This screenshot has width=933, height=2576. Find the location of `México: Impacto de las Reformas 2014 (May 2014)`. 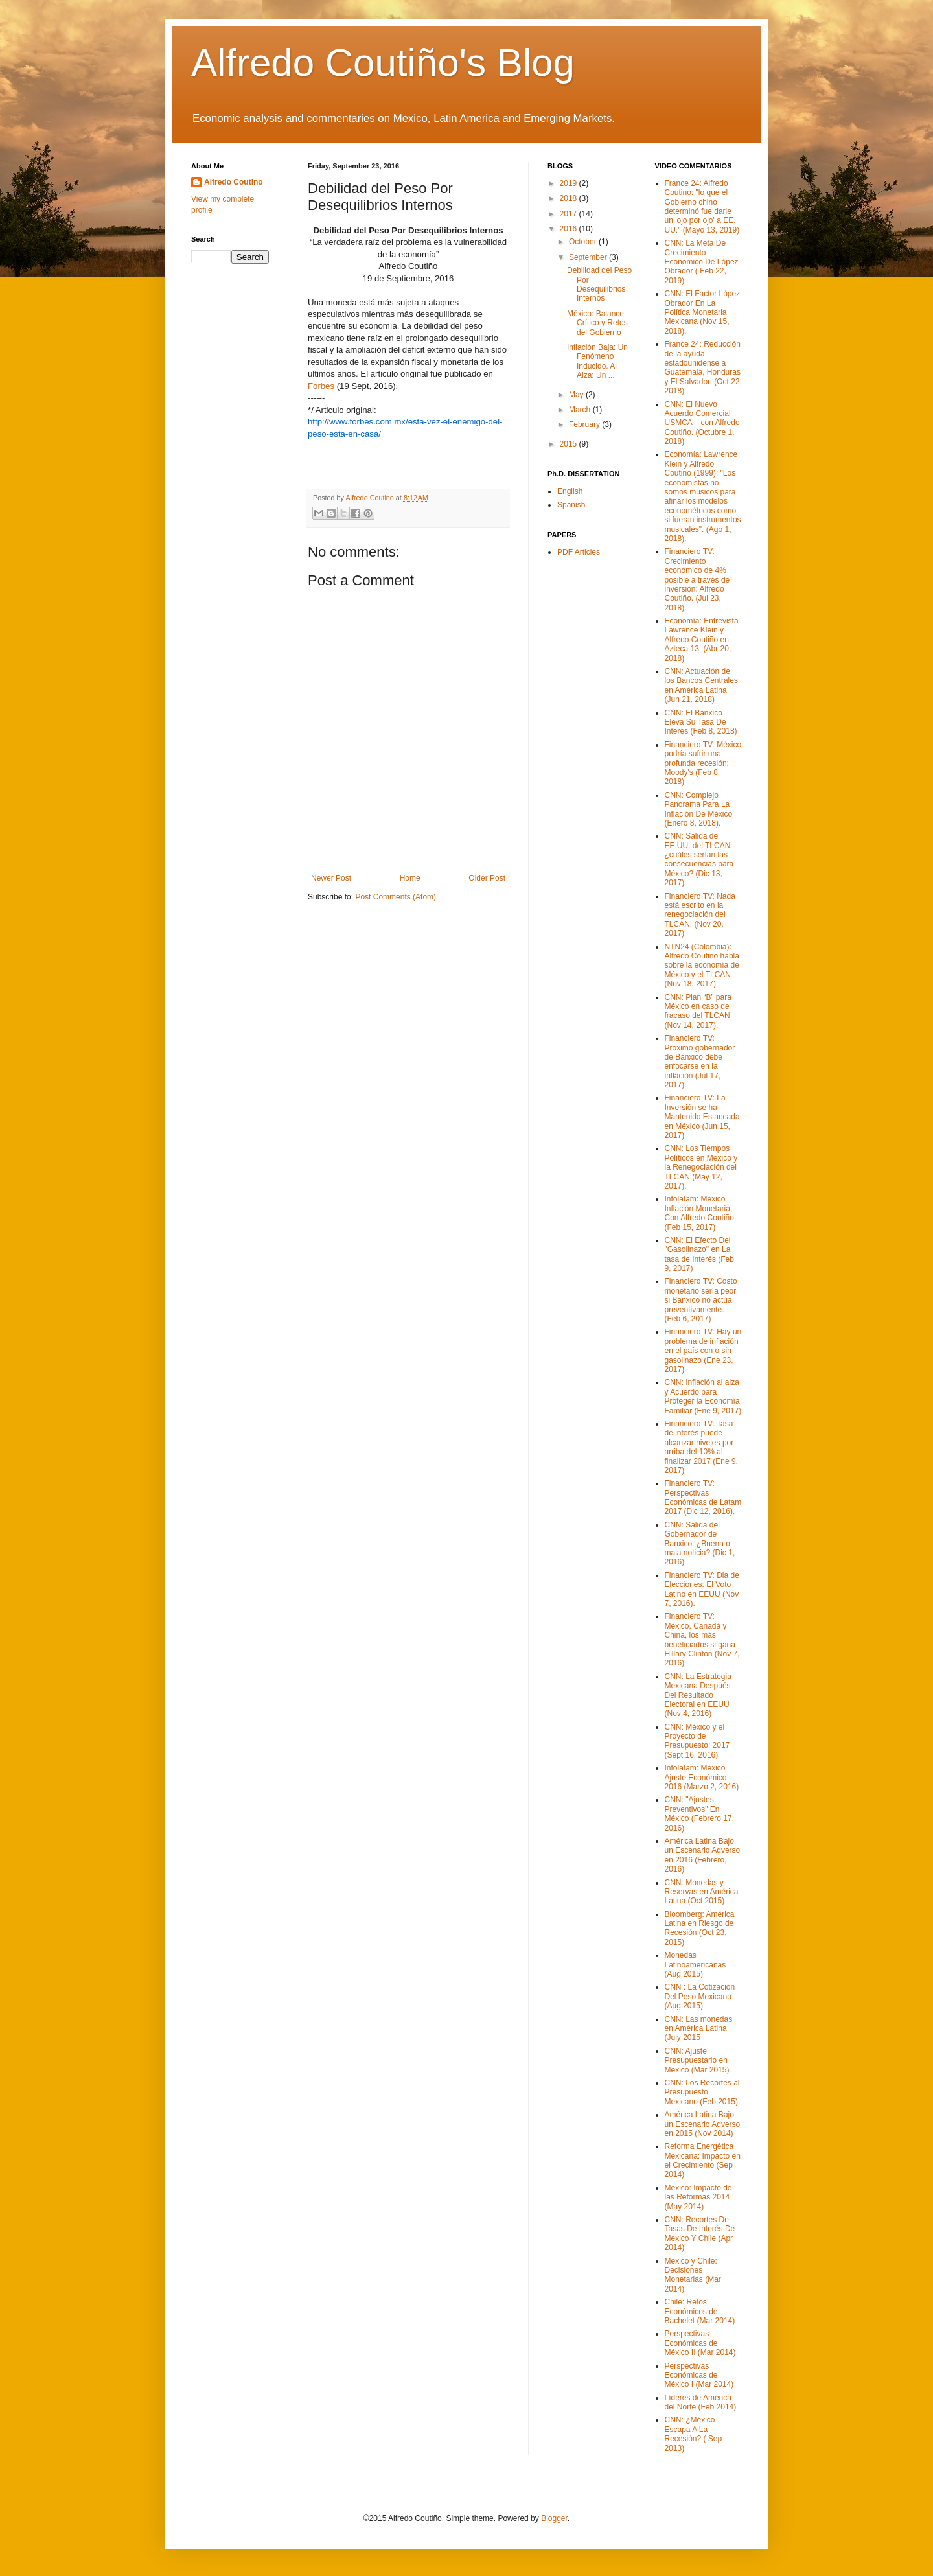

México: Impacto de las Reformas 2014 (May 2014) is located at coordinates (698, 2197).